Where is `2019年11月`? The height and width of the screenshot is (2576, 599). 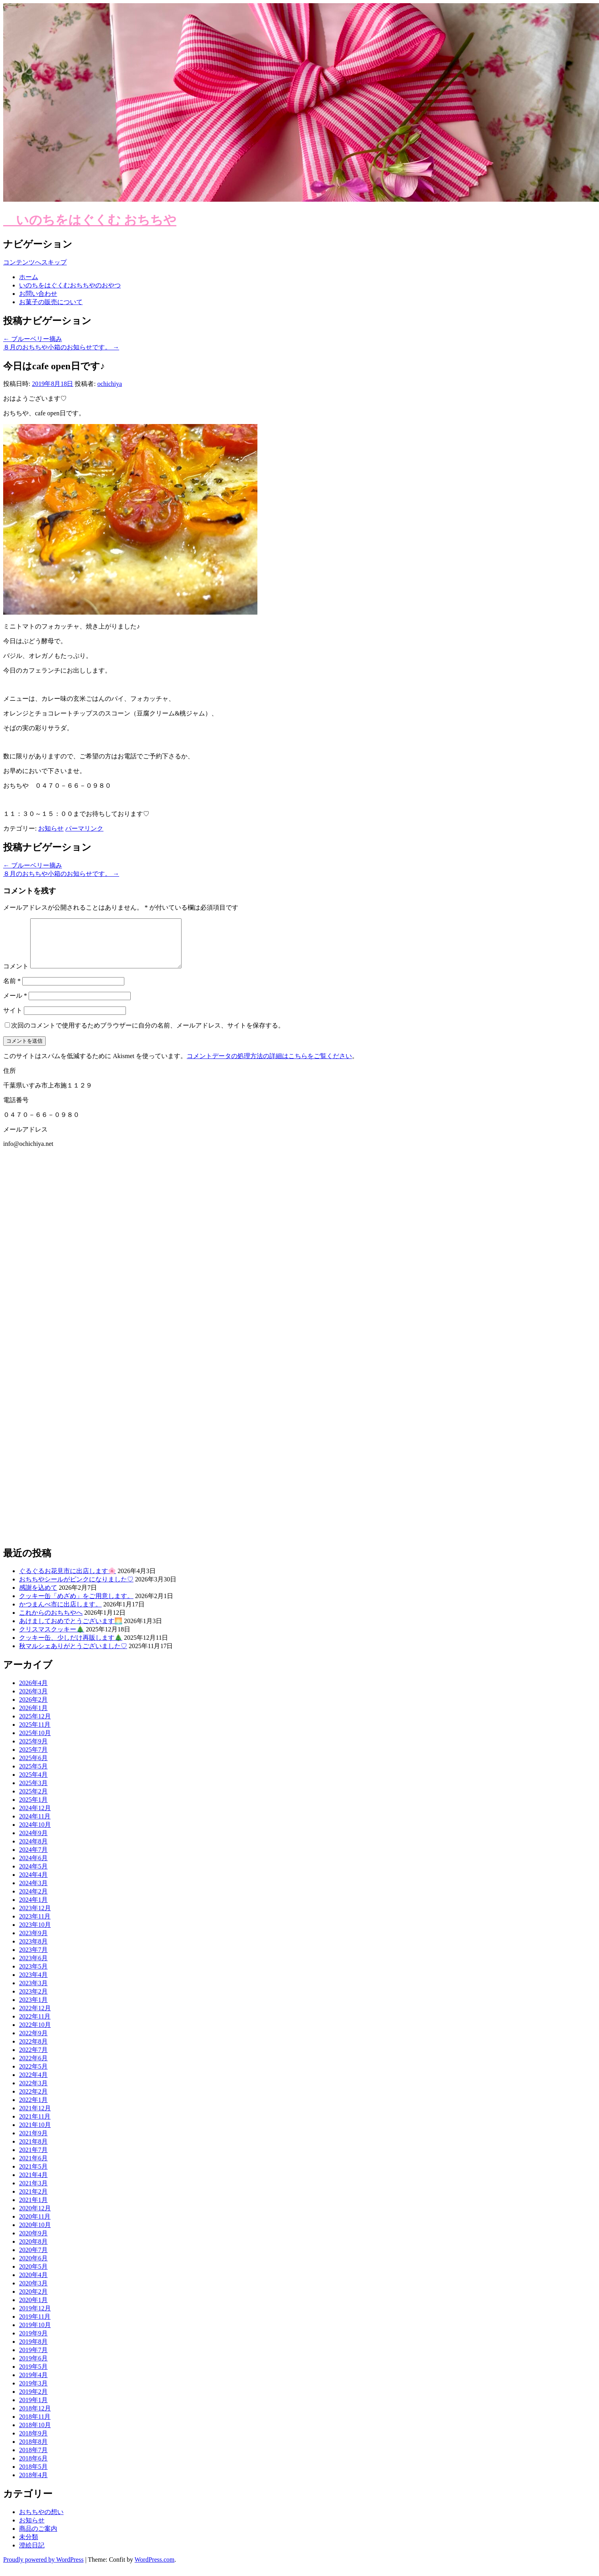
2019年11月 is located at coordinates (34, 2326).